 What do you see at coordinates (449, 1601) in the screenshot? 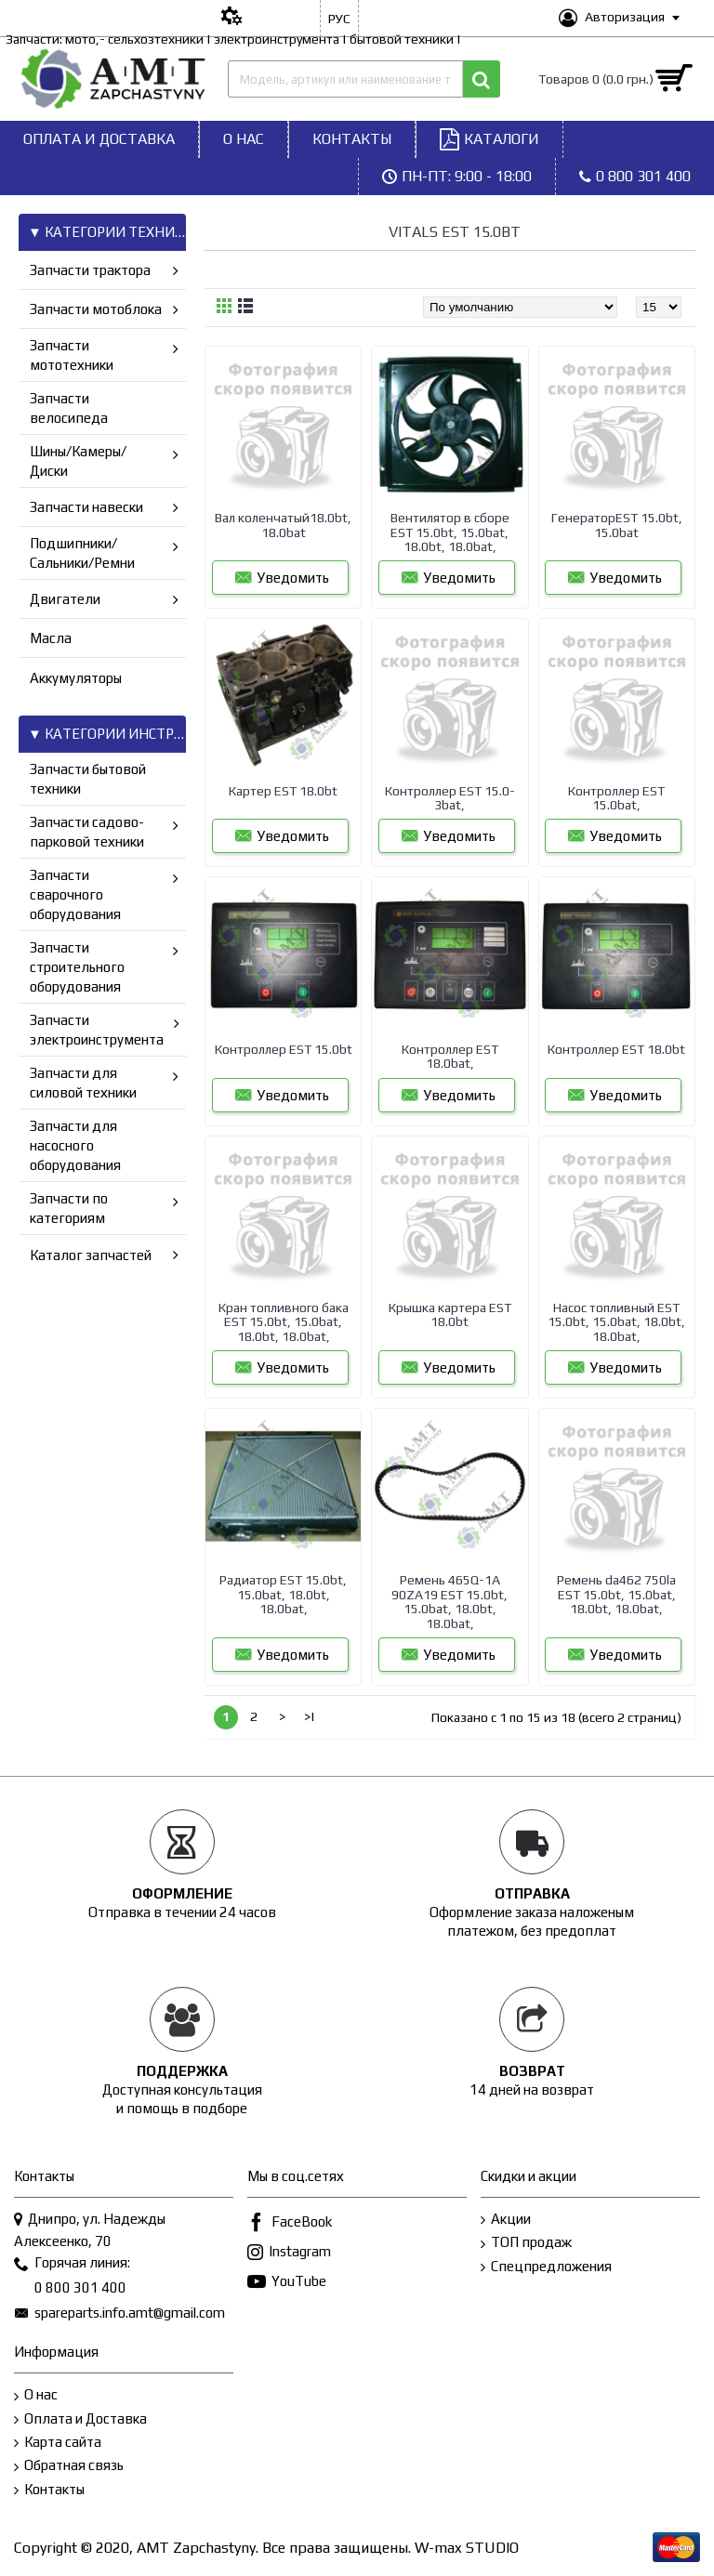
I see `Ремень 465Q-1A 90ZA19 EST 15.0bt, 15.0bat, 18.0bt, 18.0bat,` at bounding box center [449, 1601].